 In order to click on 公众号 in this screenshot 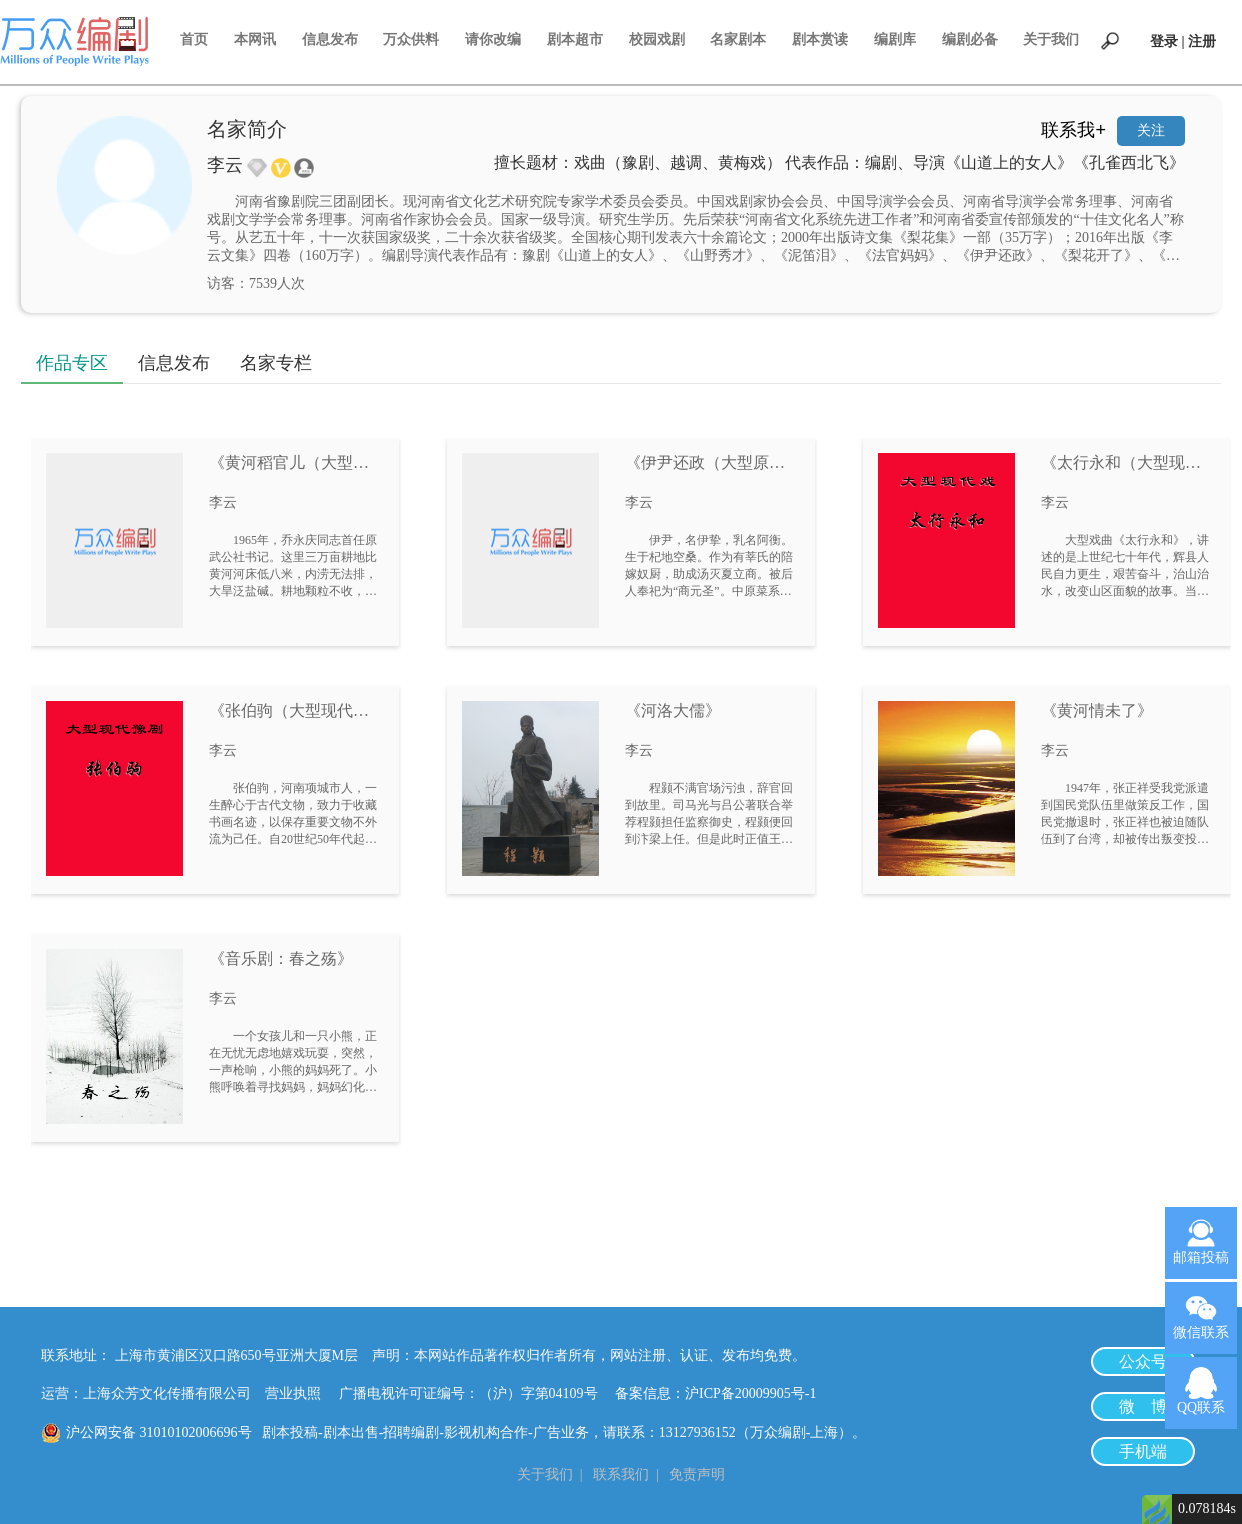, I will do `click(1143, 1361)`.